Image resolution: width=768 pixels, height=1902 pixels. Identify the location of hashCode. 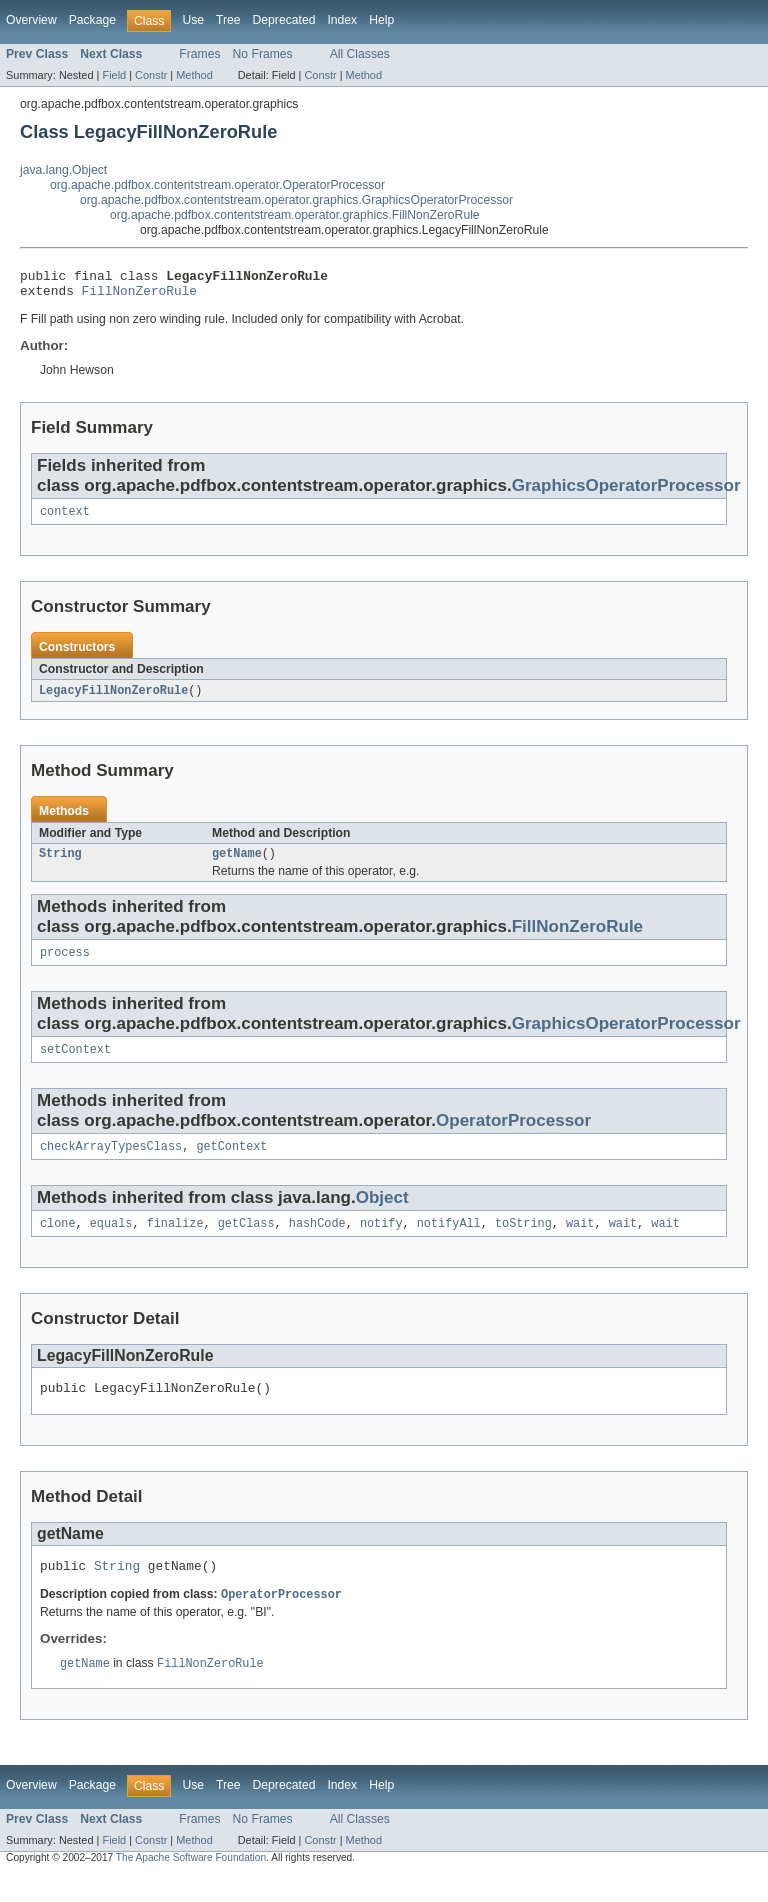
(317, 1242).